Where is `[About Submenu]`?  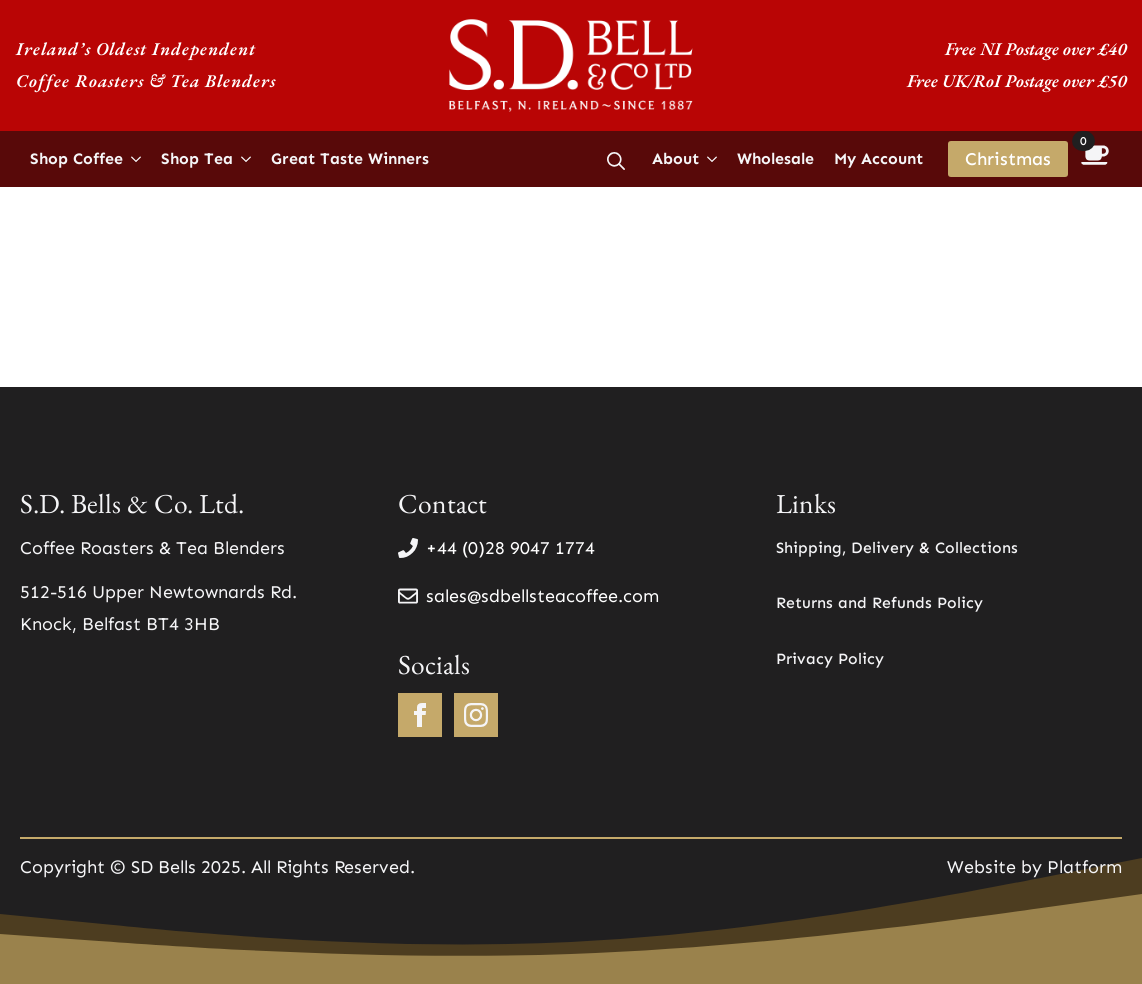
[About Submenu] is located at coordinates (713, 159).